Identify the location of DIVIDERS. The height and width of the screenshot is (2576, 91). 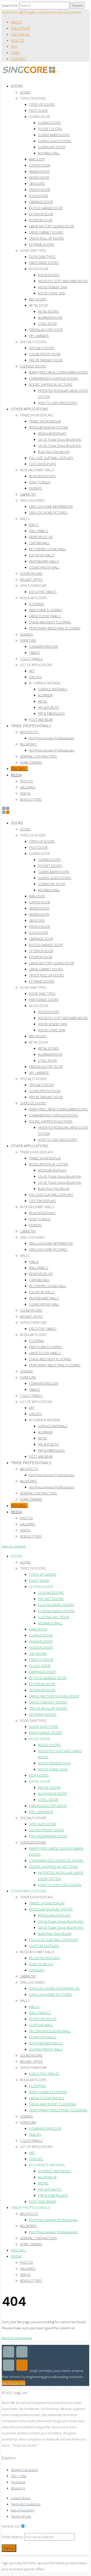
(36, 1970).